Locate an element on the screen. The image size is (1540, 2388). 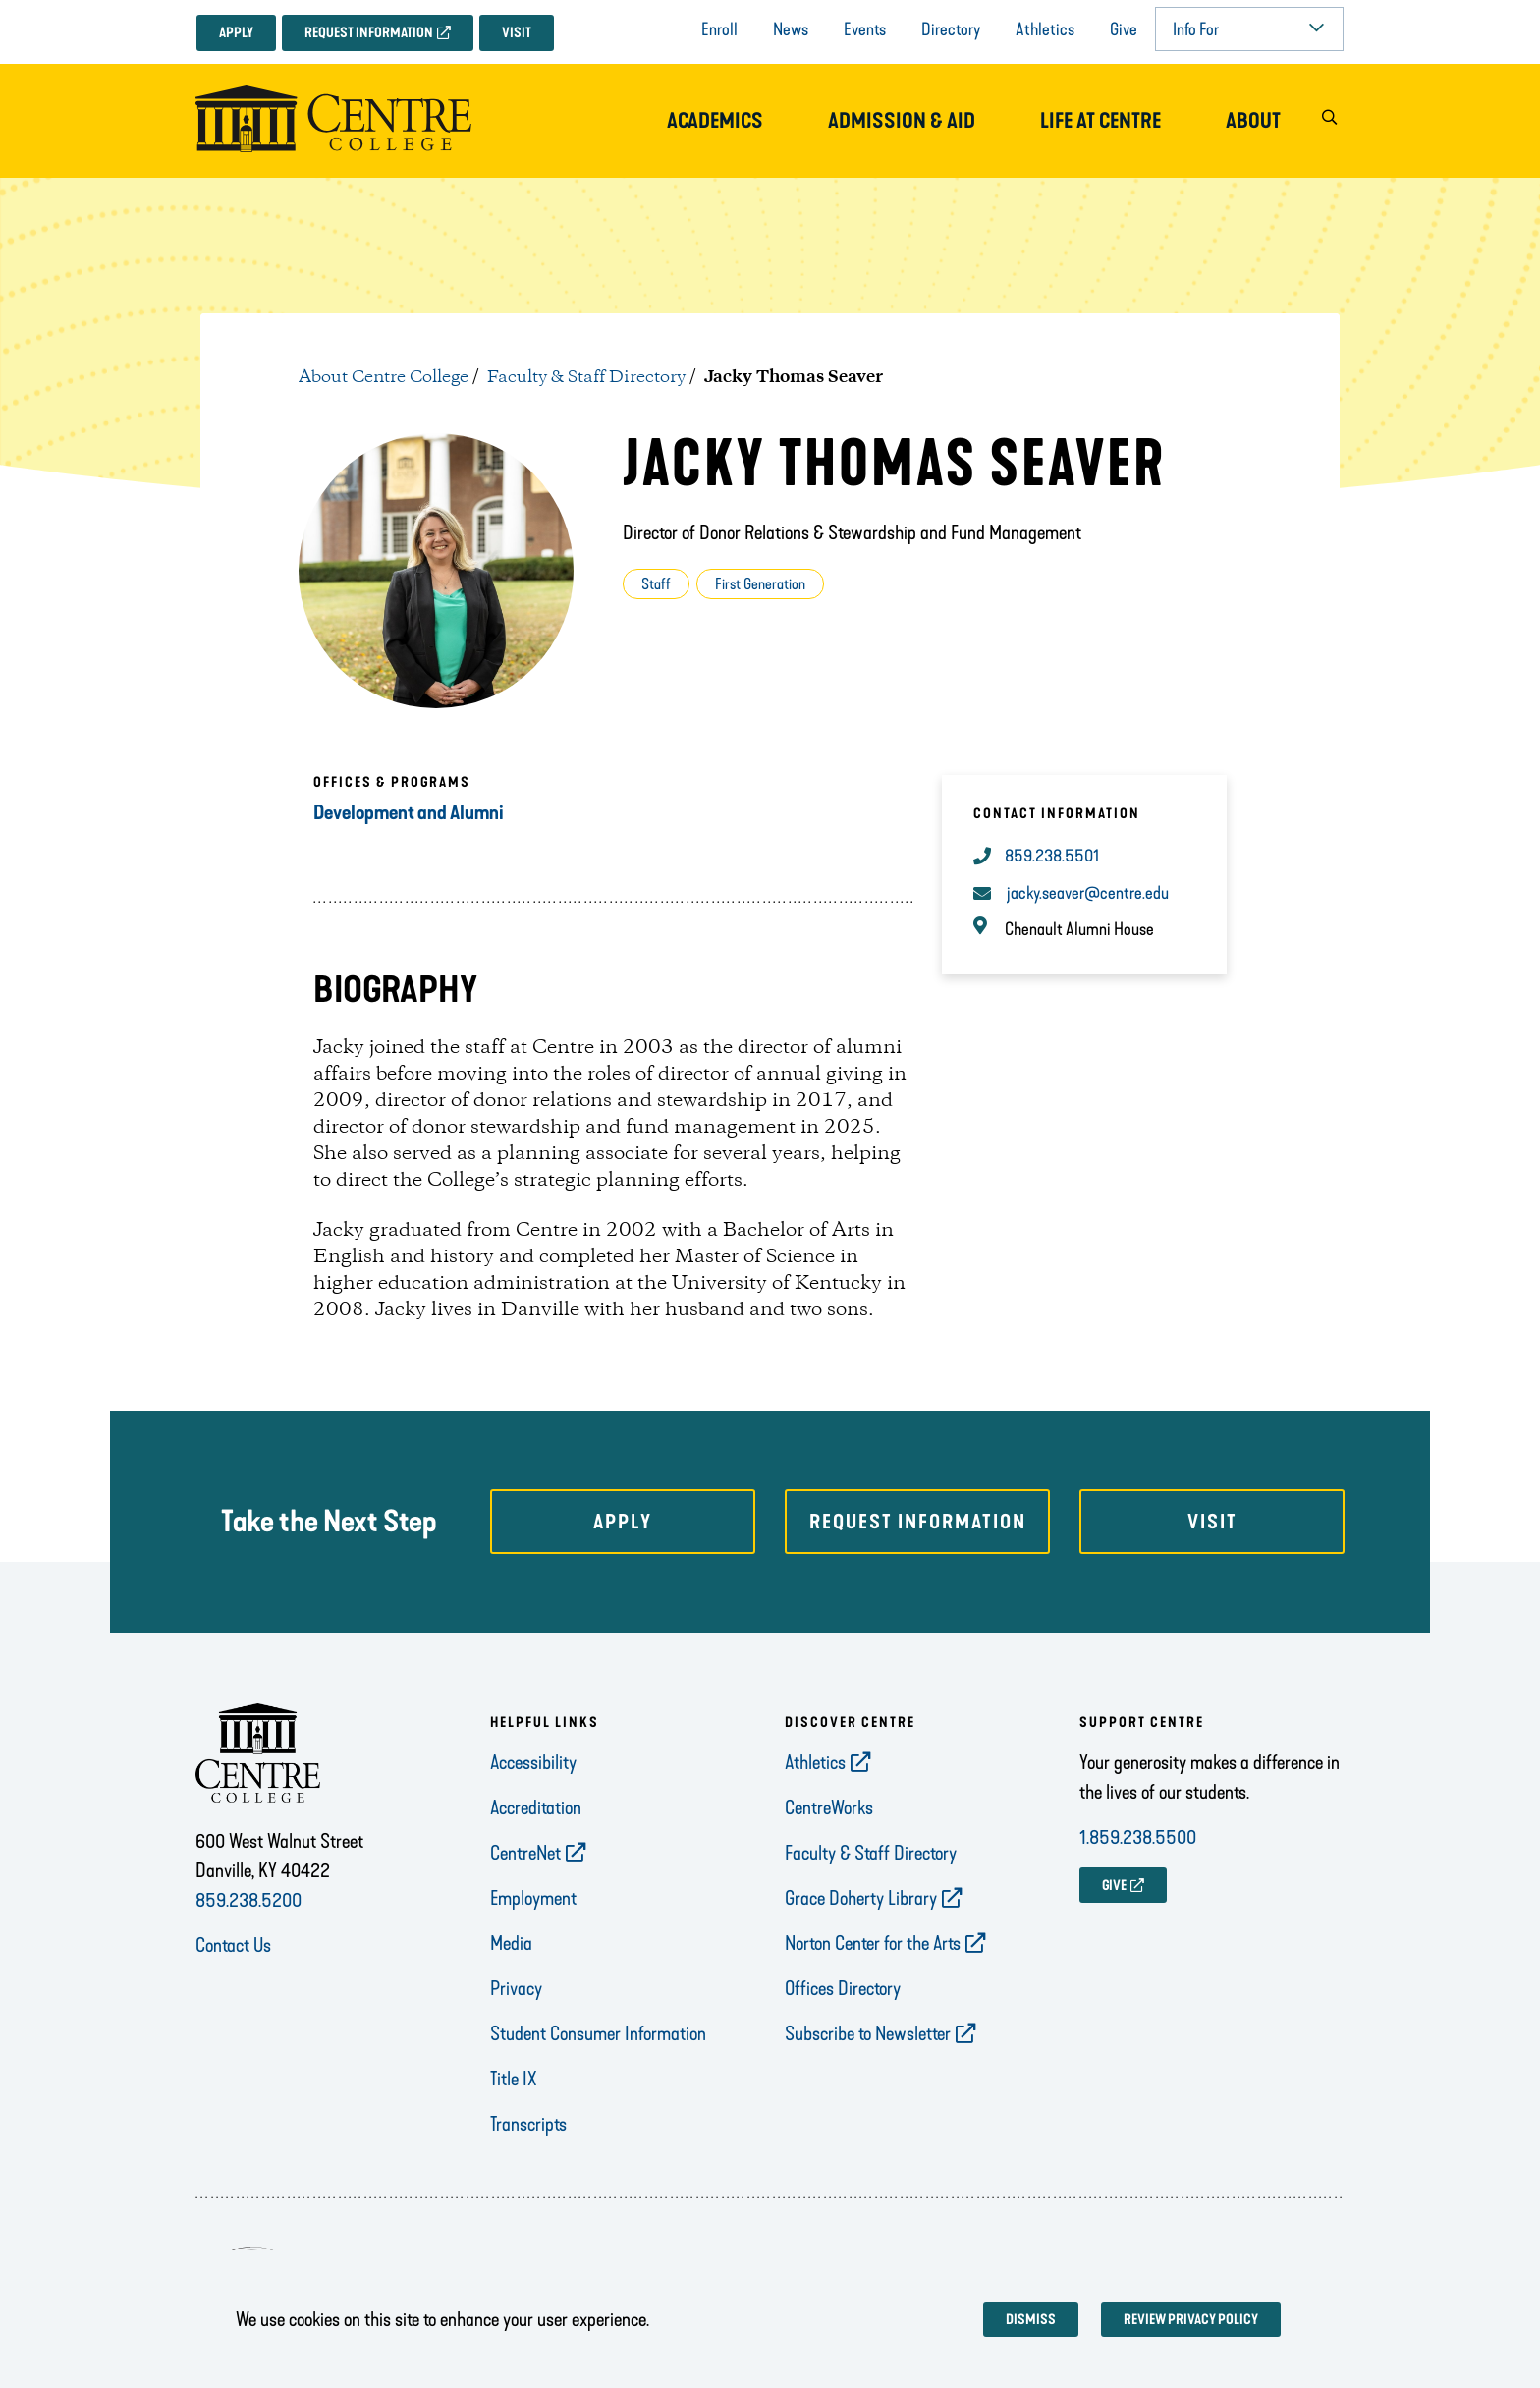
1.859.238.5500 is located at coordinates (1137, 1837).